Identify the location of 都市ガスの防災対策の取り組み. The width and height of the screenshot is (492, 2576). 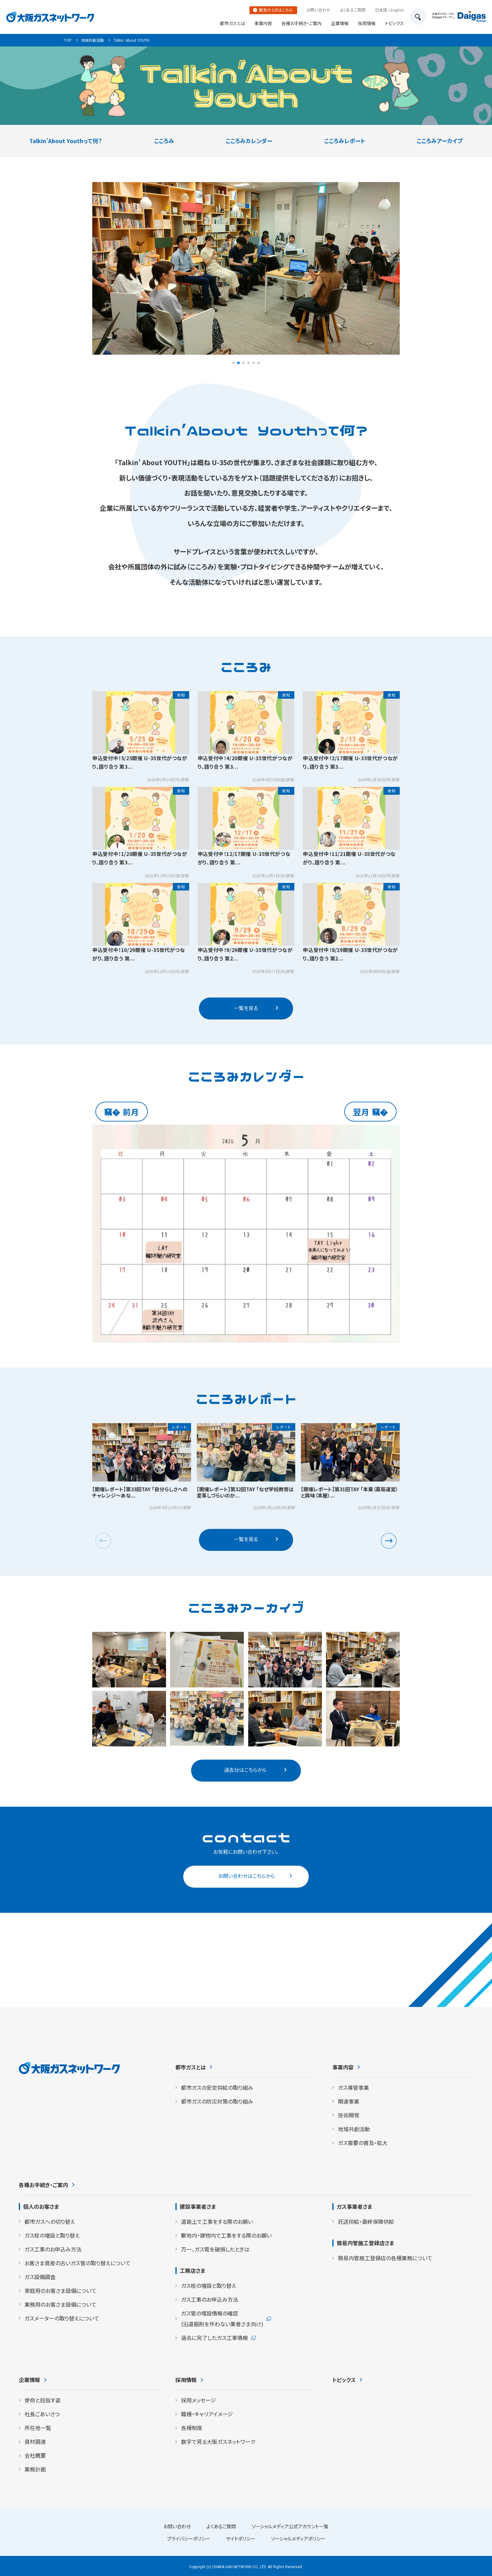
(217, 2101).